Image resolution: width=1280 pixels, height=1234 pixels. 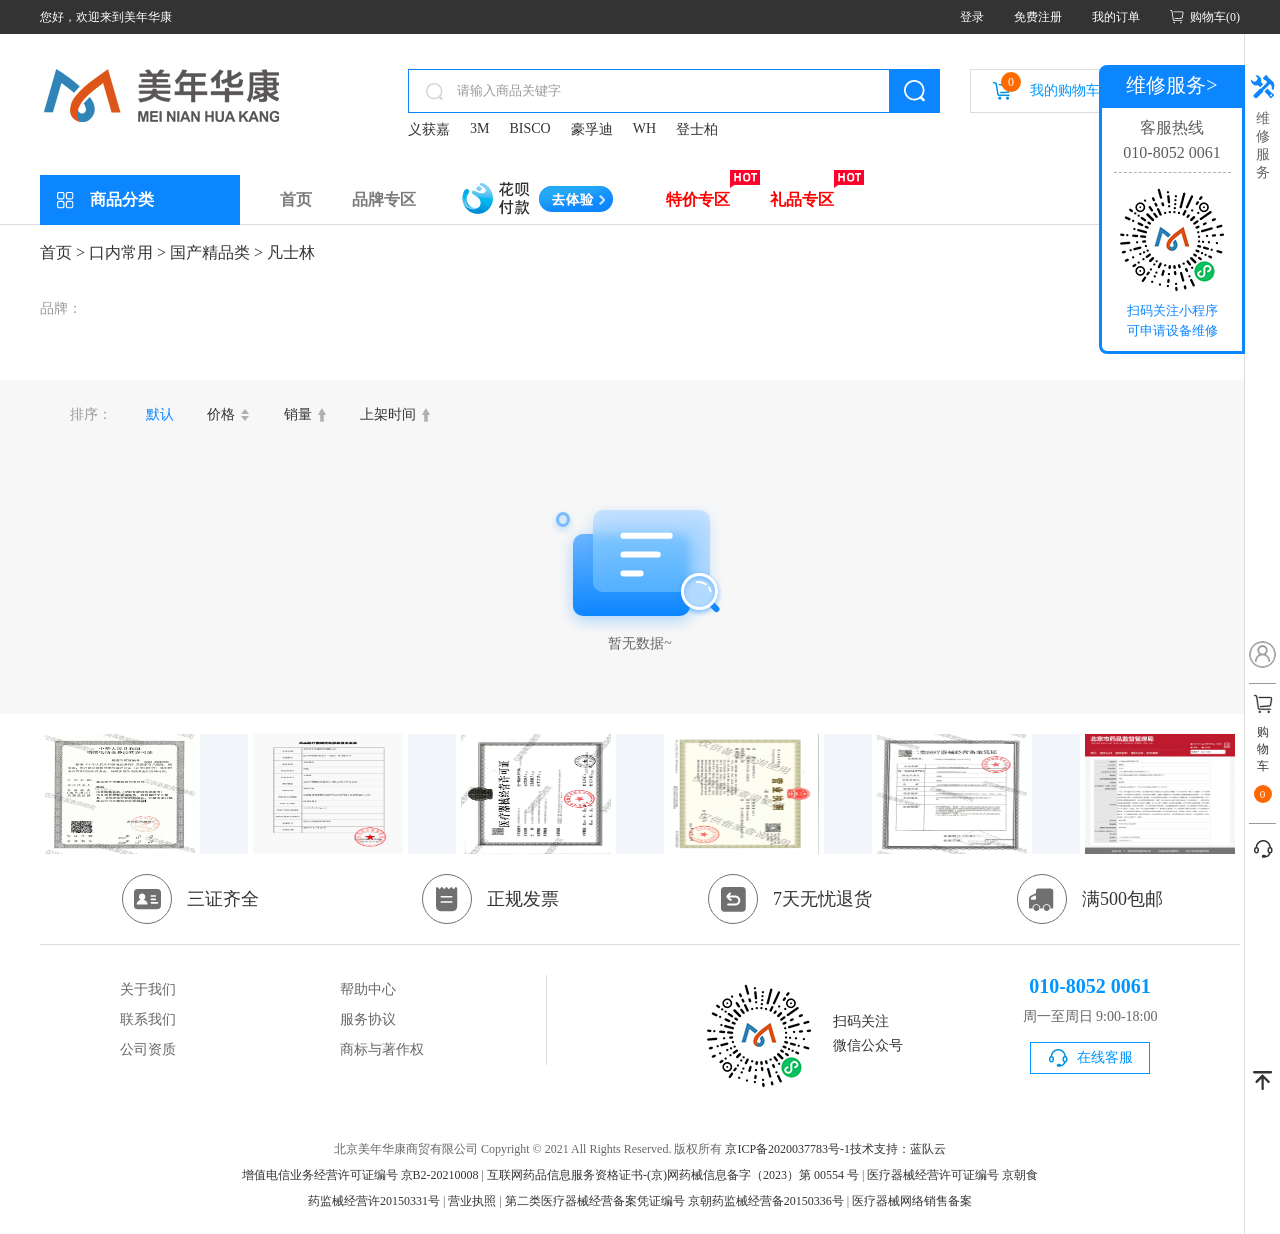 I want to click on 义获嘉, so click(x=429, y=129).